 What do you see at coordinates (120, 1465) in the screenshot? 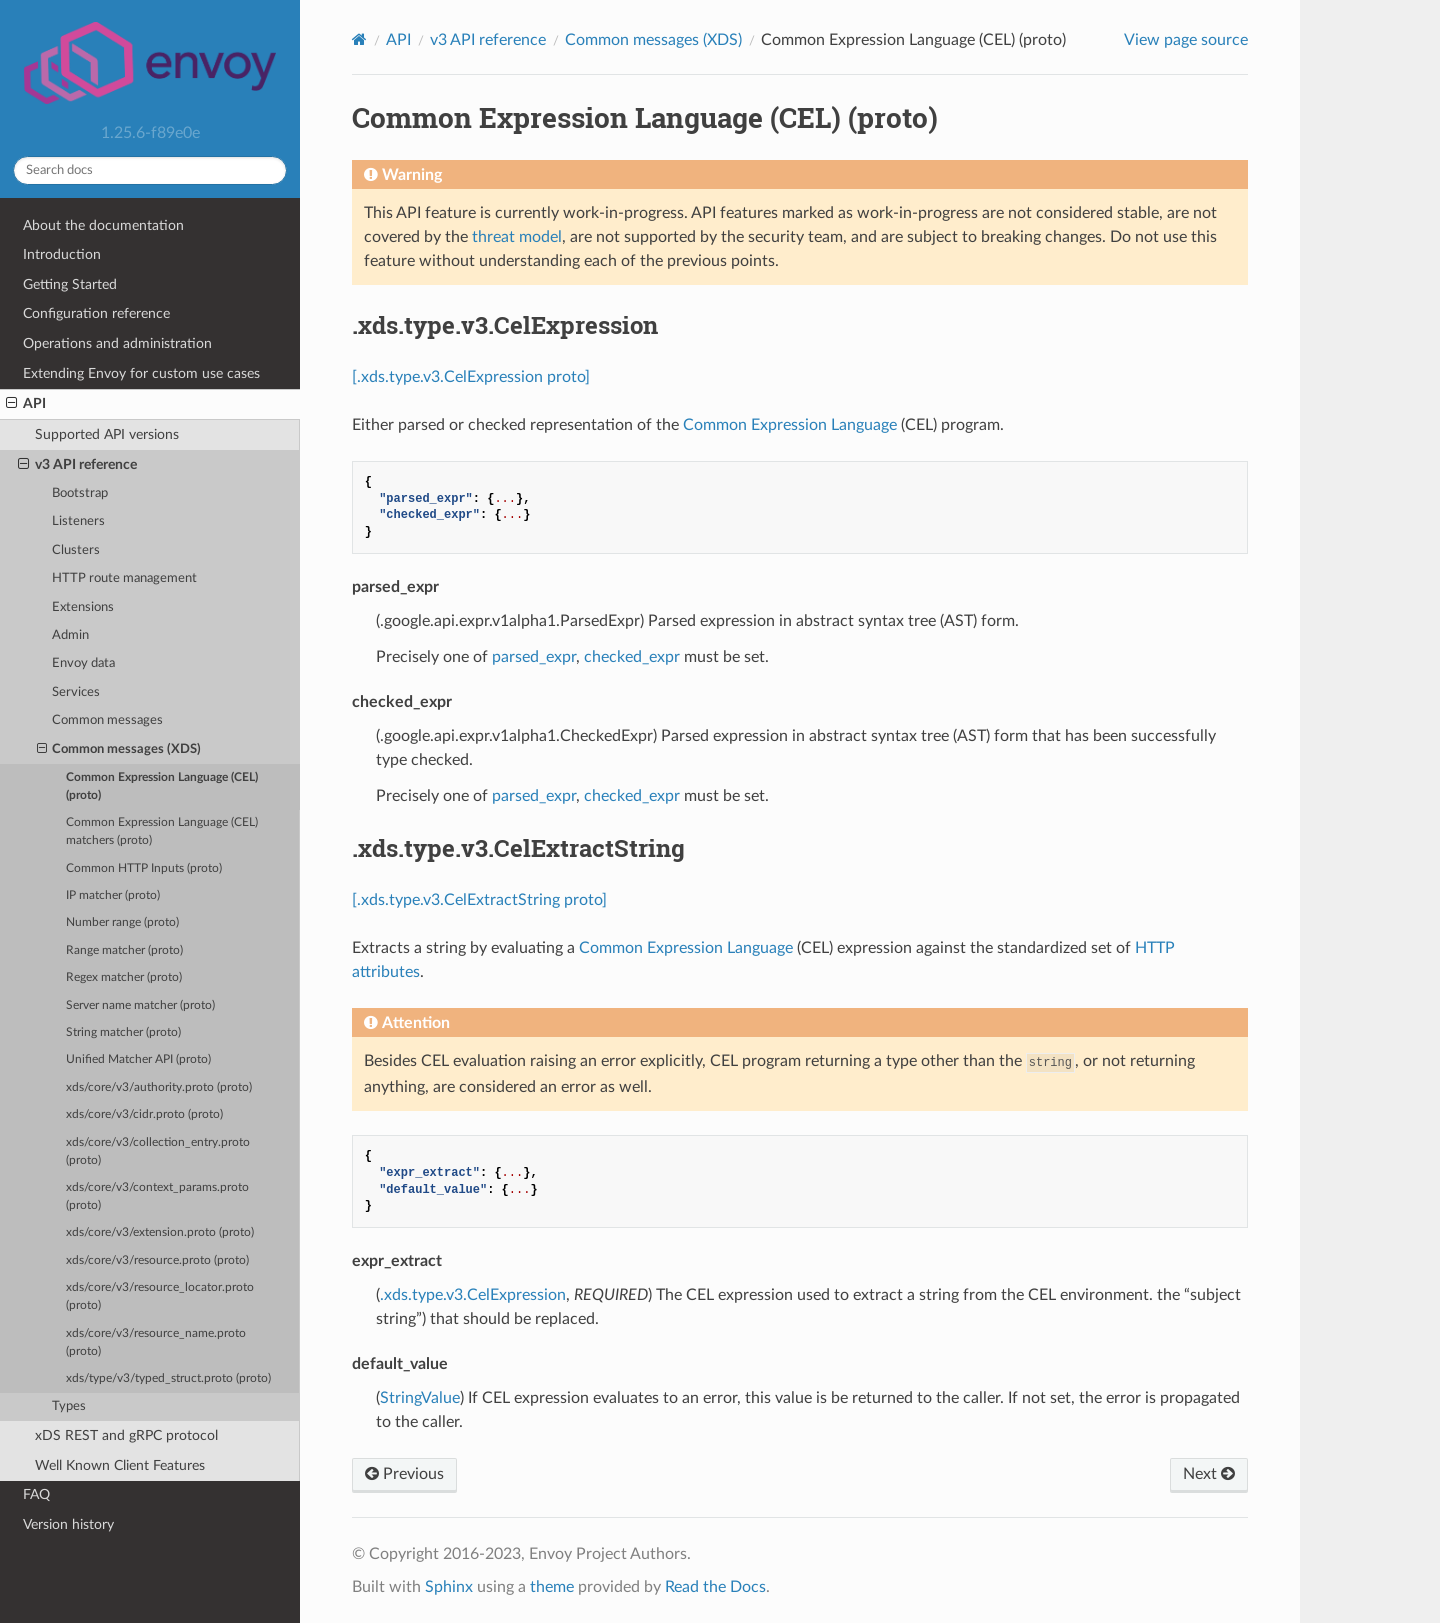
I see `Well Known Client Features` at bounding box center [120, 1465].